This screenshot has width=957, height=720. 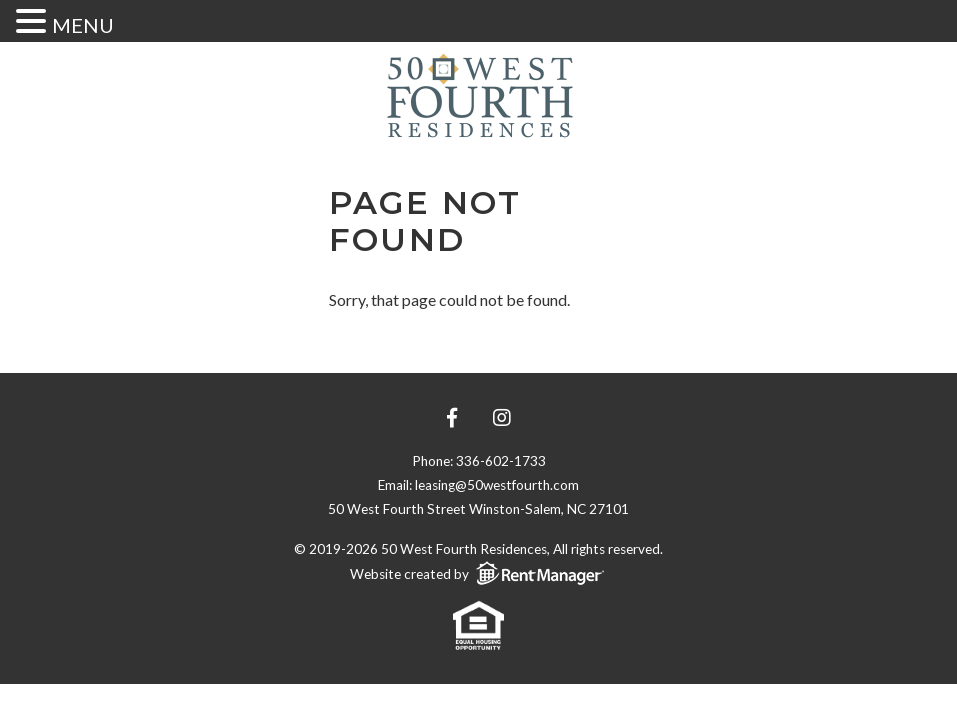 I want to click on leasing@50westfourth.com, so click(x=497, y=485).